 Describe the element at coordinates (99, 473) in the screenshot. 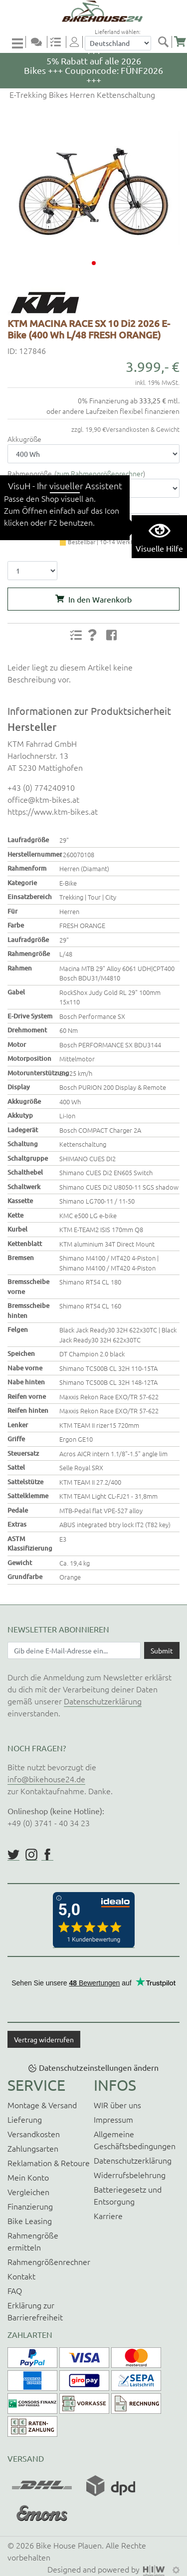

I see `zum Rahmengrößenrechner` at that location.